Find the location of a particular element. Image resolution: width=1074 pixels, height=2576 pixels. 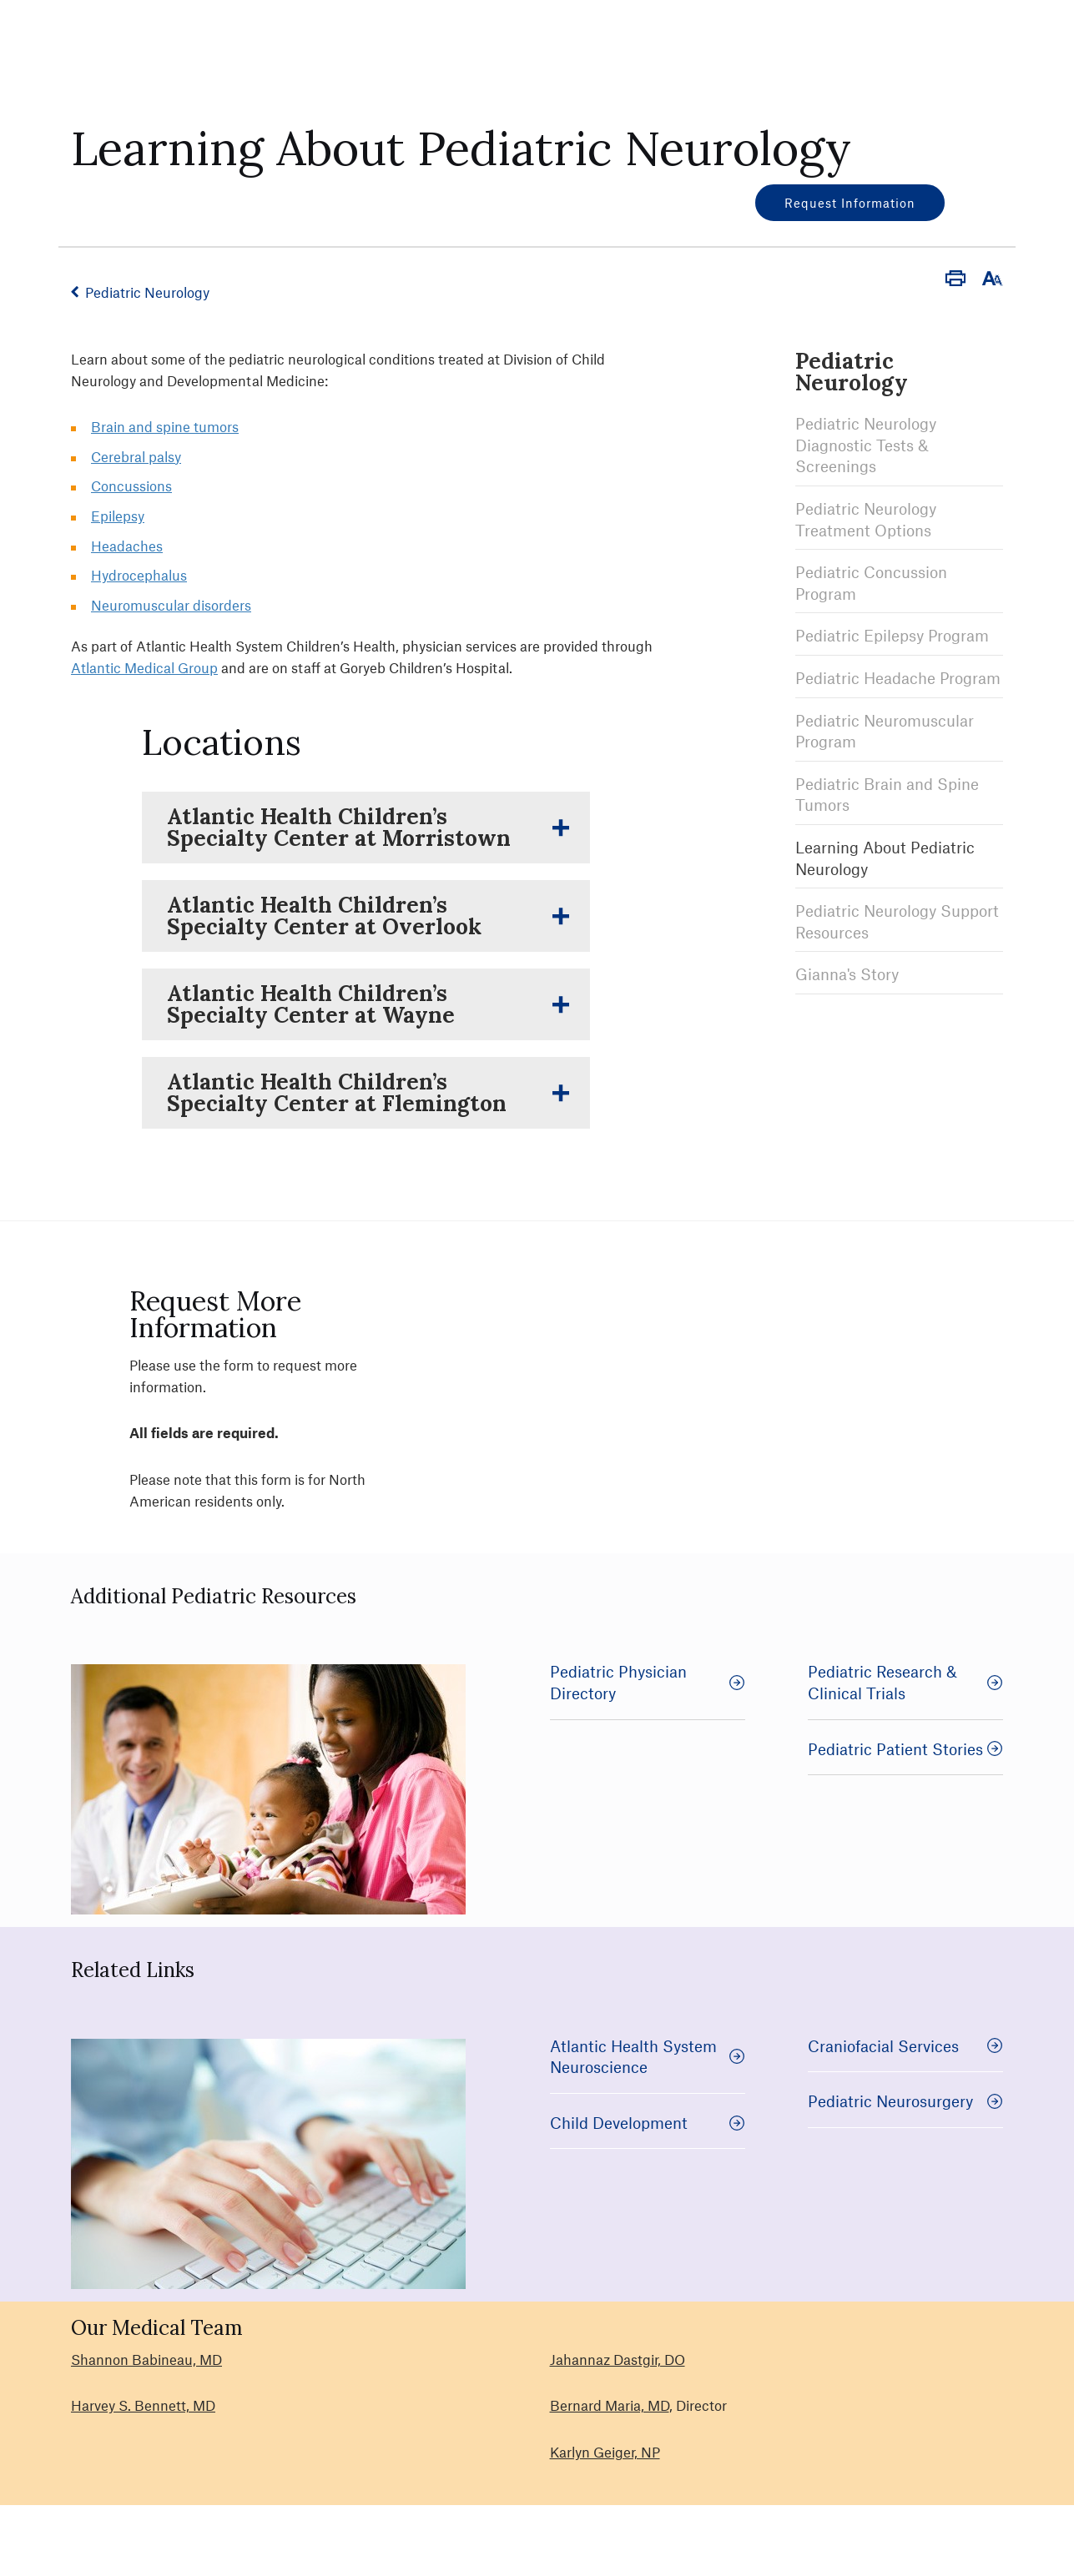

Harvey S. Bennett, MD is located at coordinates (143, 2405).